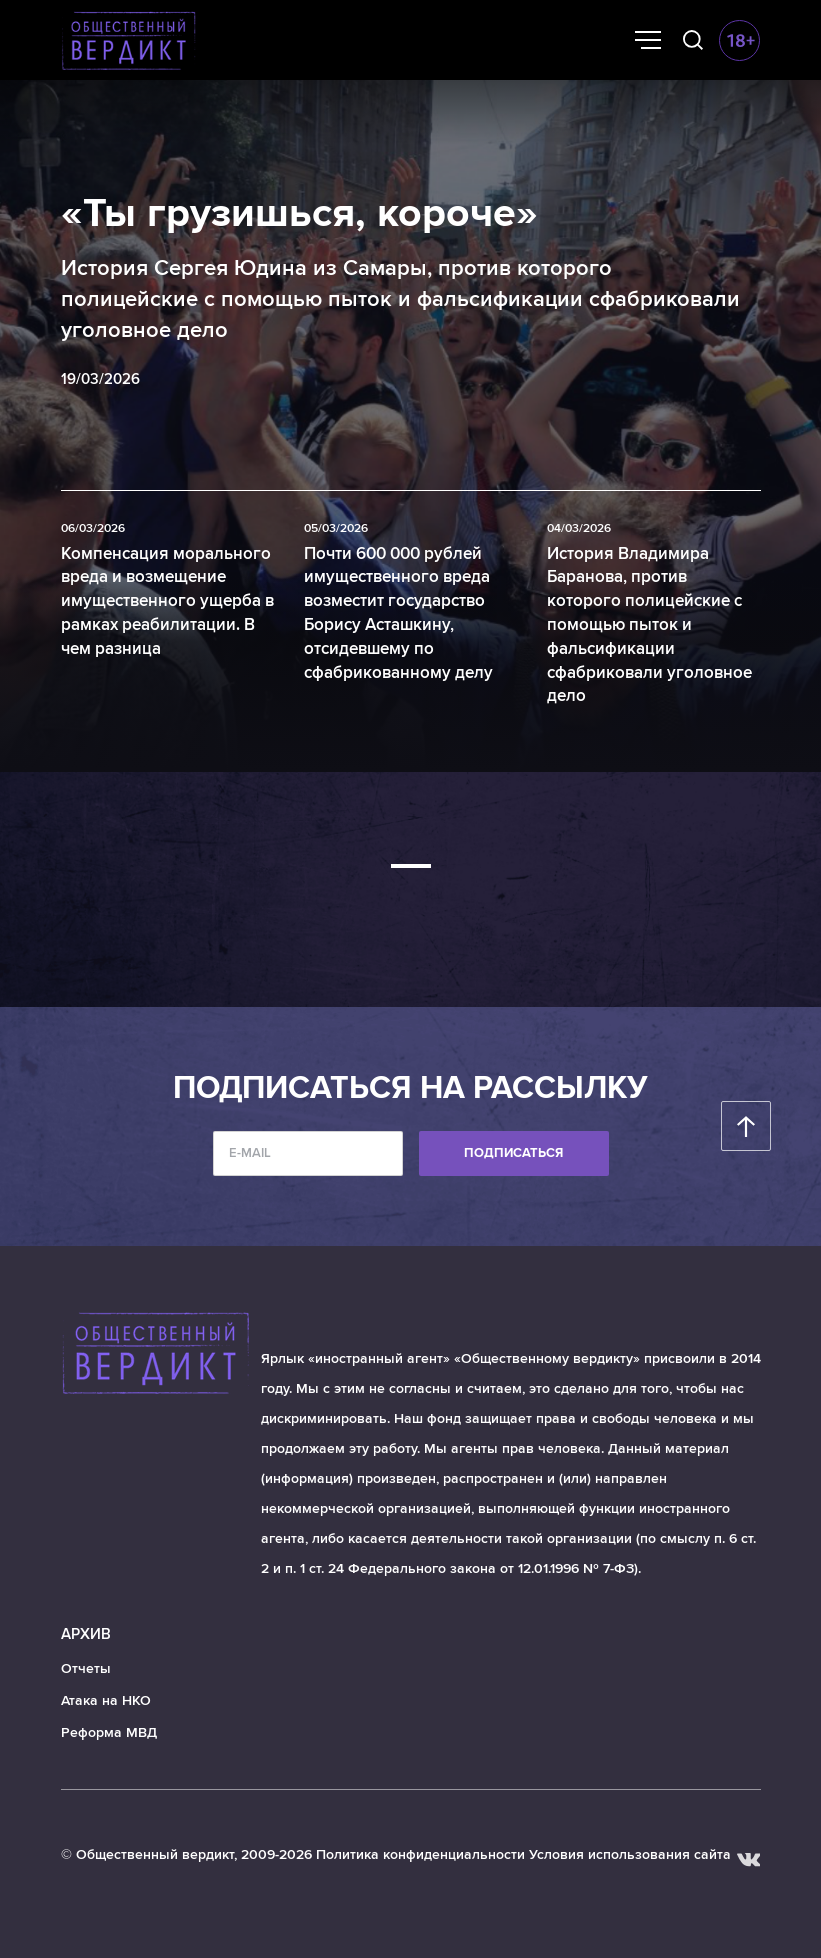  Describe the element at coordinates (420, 1854) in the screenshot. I see `Политика конфиденциальности` at that location.